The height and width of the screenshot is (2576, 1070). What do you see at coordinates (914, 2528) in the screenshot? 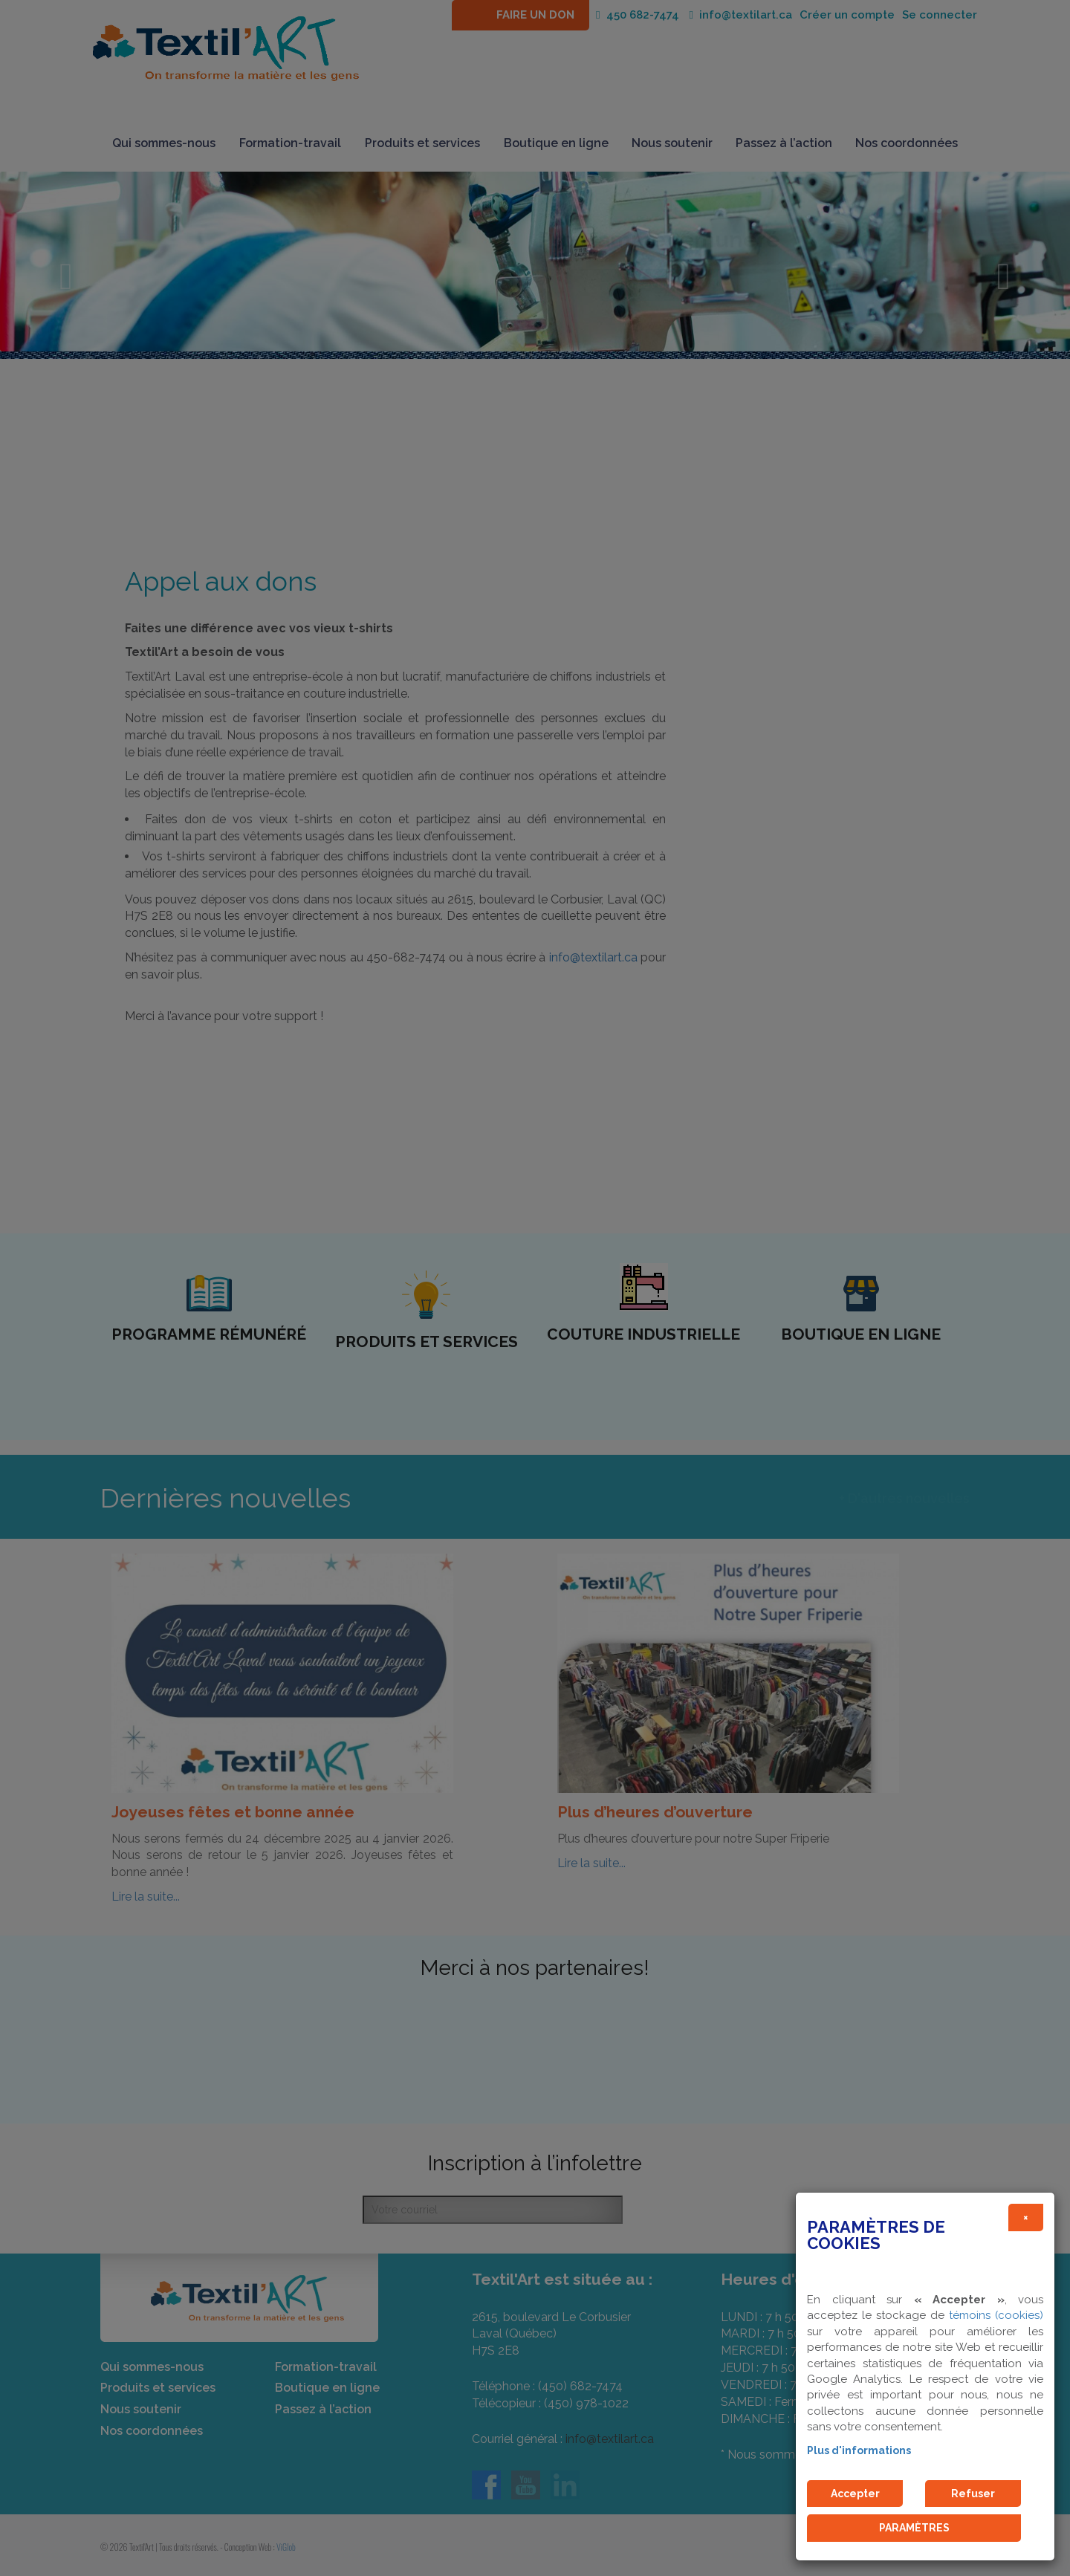
I see `PARAMÈTRES` at bounding box center [914, 2528].